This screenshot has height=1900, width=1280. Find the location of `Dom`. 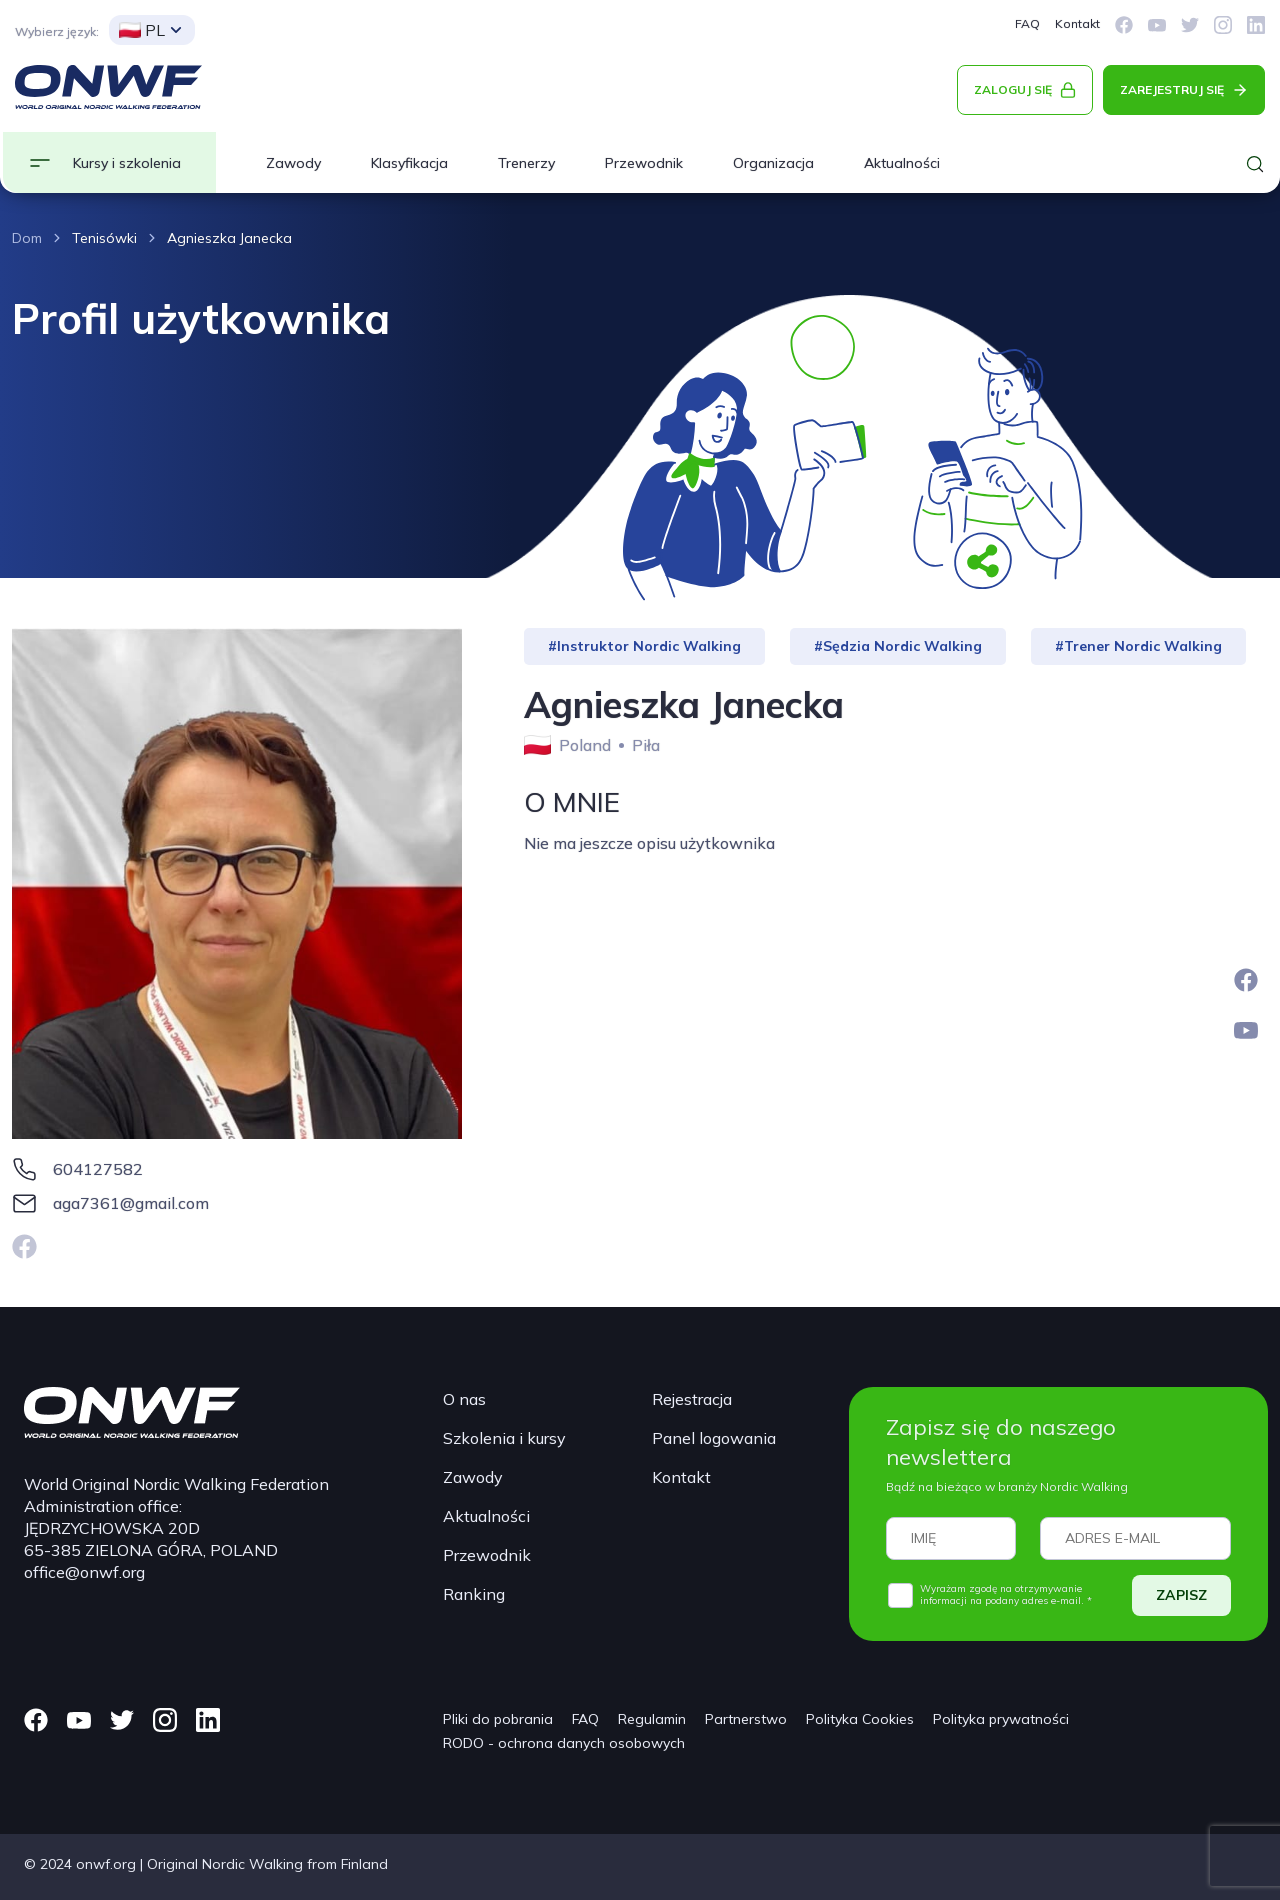

Dom is located at coordinates (27, 238).